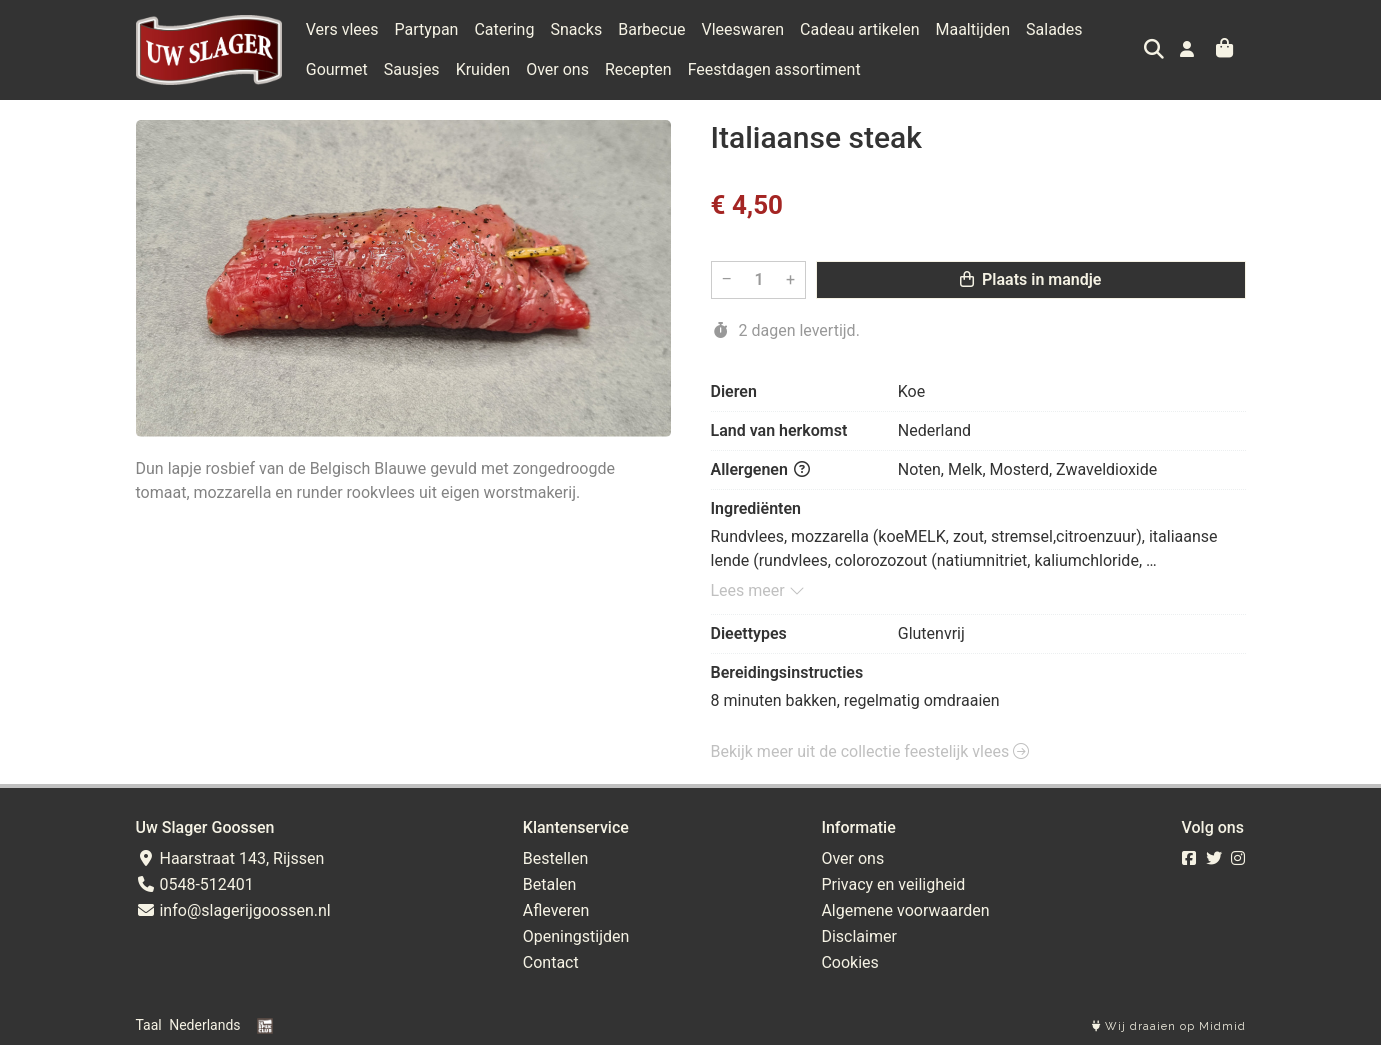 This screenshot has width=1381, height=1045. What do you see at coordinates (556, 858) in the screenshot?
I see `Bestellen` at bounding box center [556, 858].